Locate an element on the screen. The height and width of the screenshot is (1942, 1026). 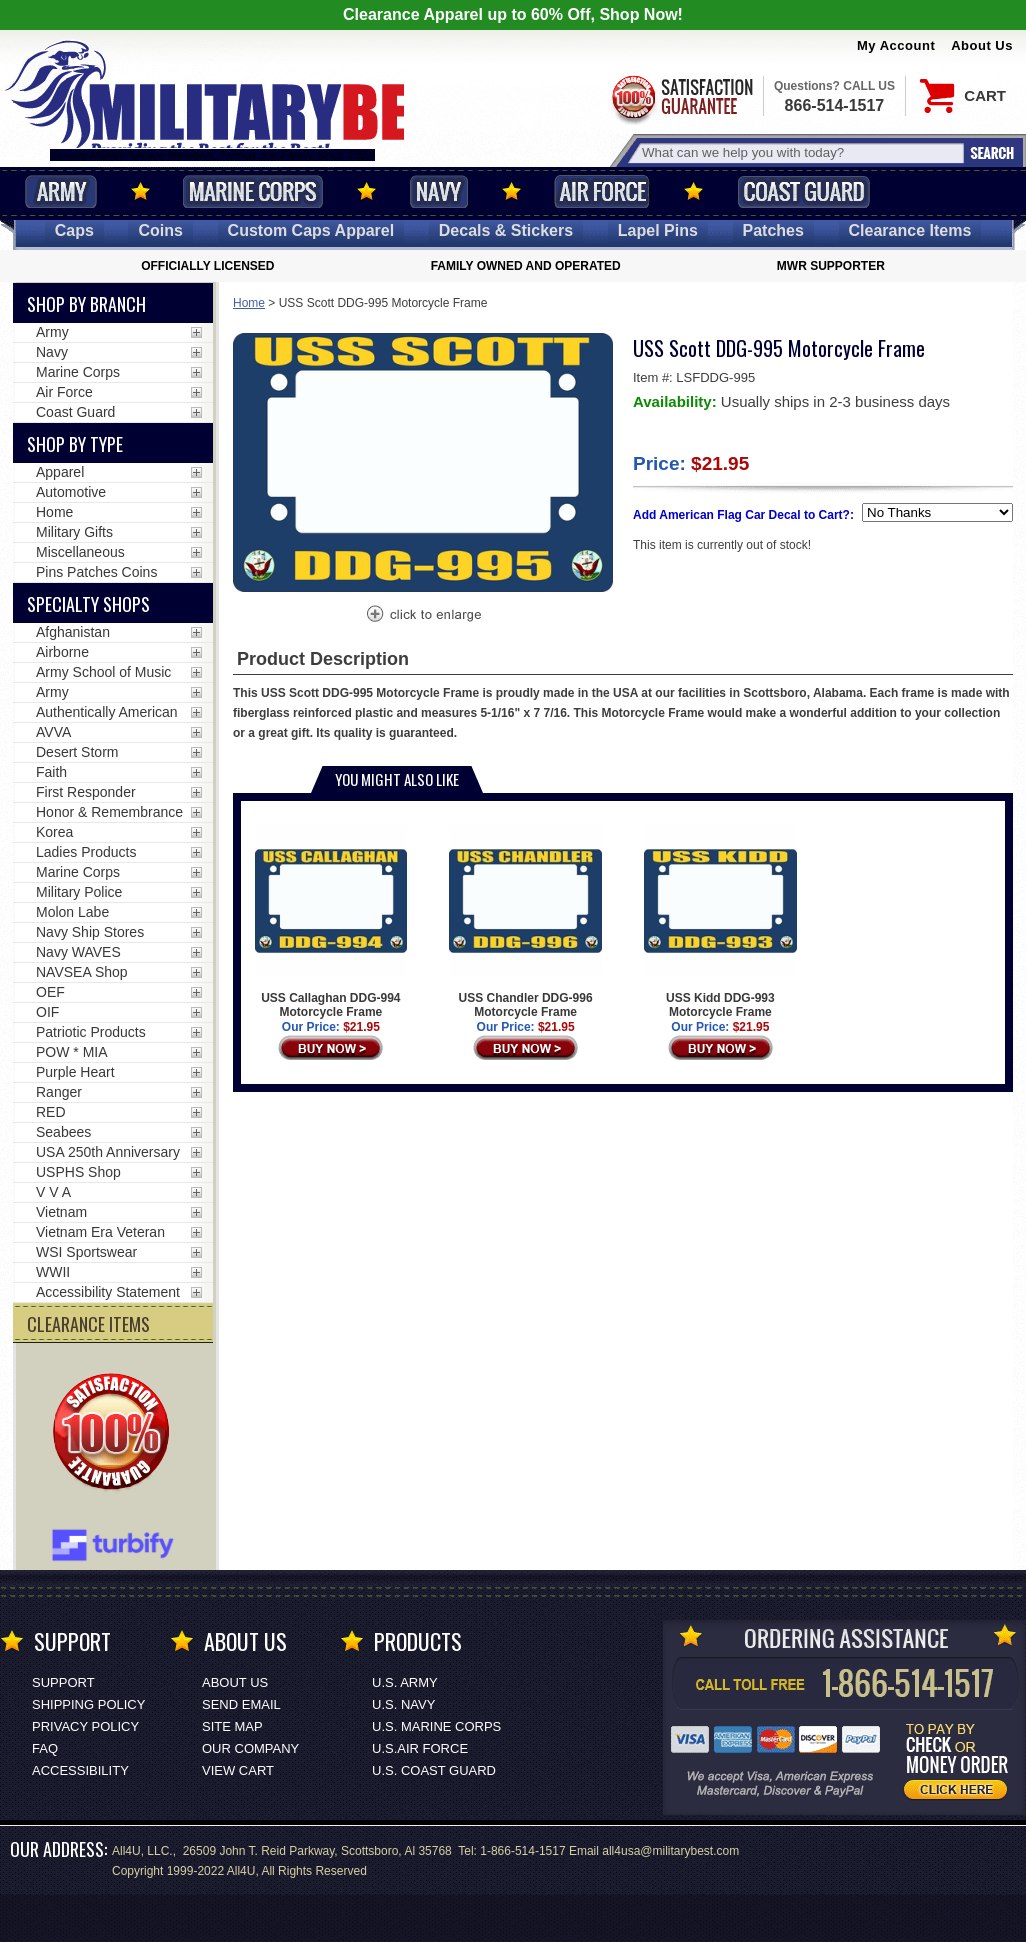
Ranger is located at coordinates (59, 1092).